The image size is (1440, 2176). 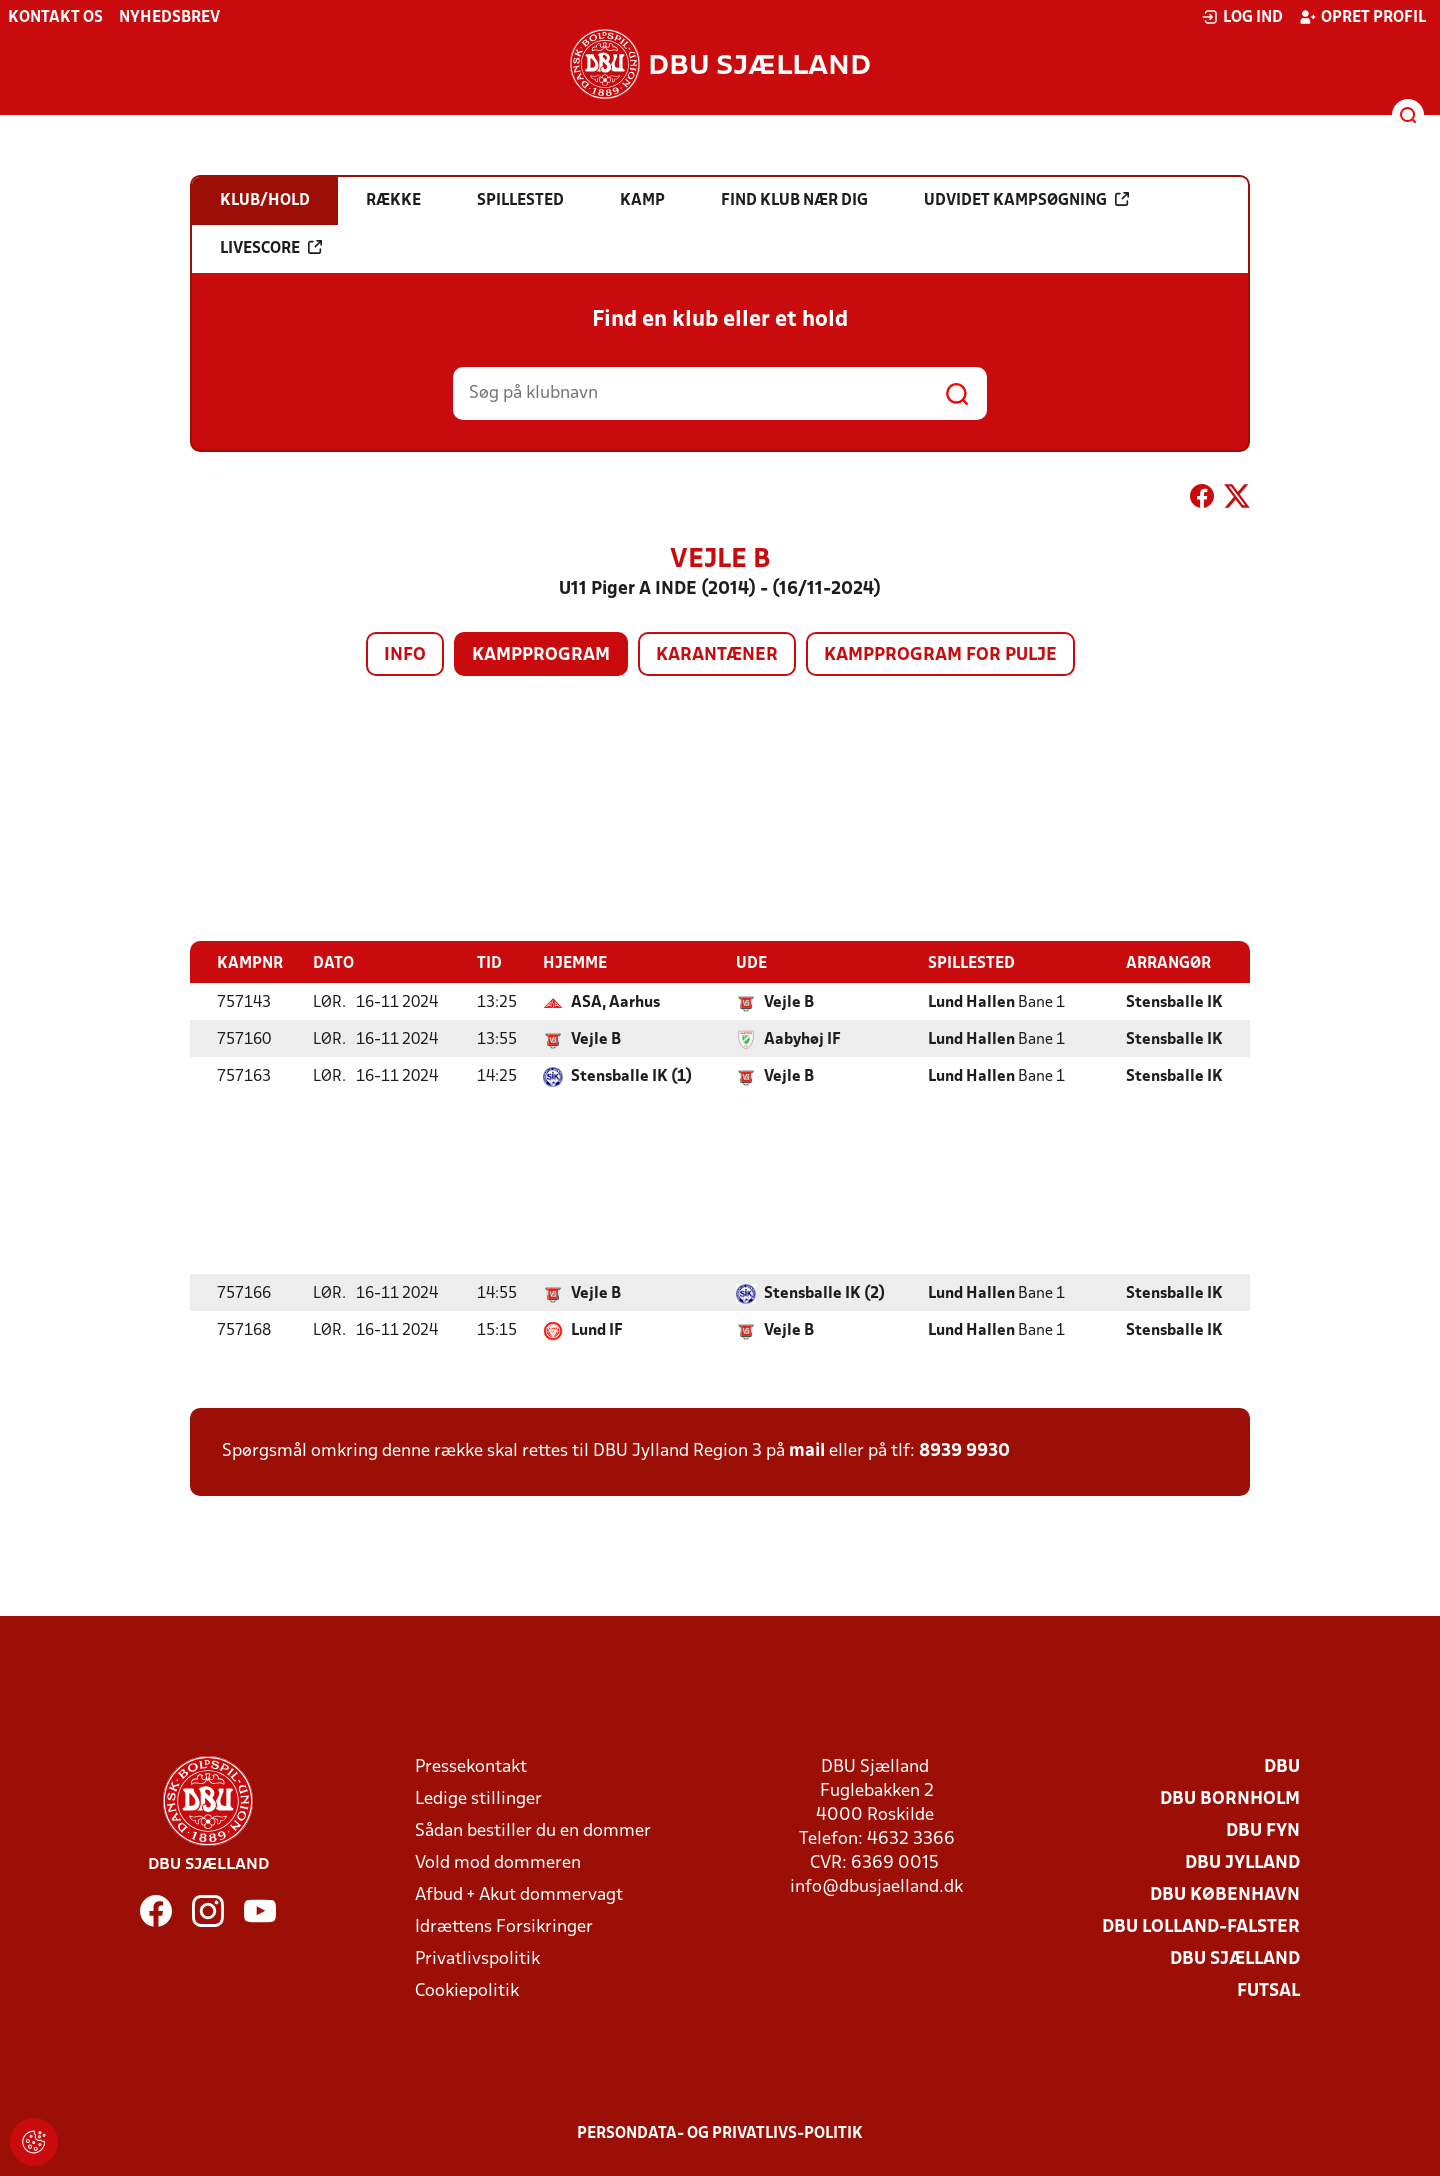 What do you see at coordinates (824, 1293) in the screenshot?
I see `Stensballe IK (2)` at bounding box center [824, 1293].